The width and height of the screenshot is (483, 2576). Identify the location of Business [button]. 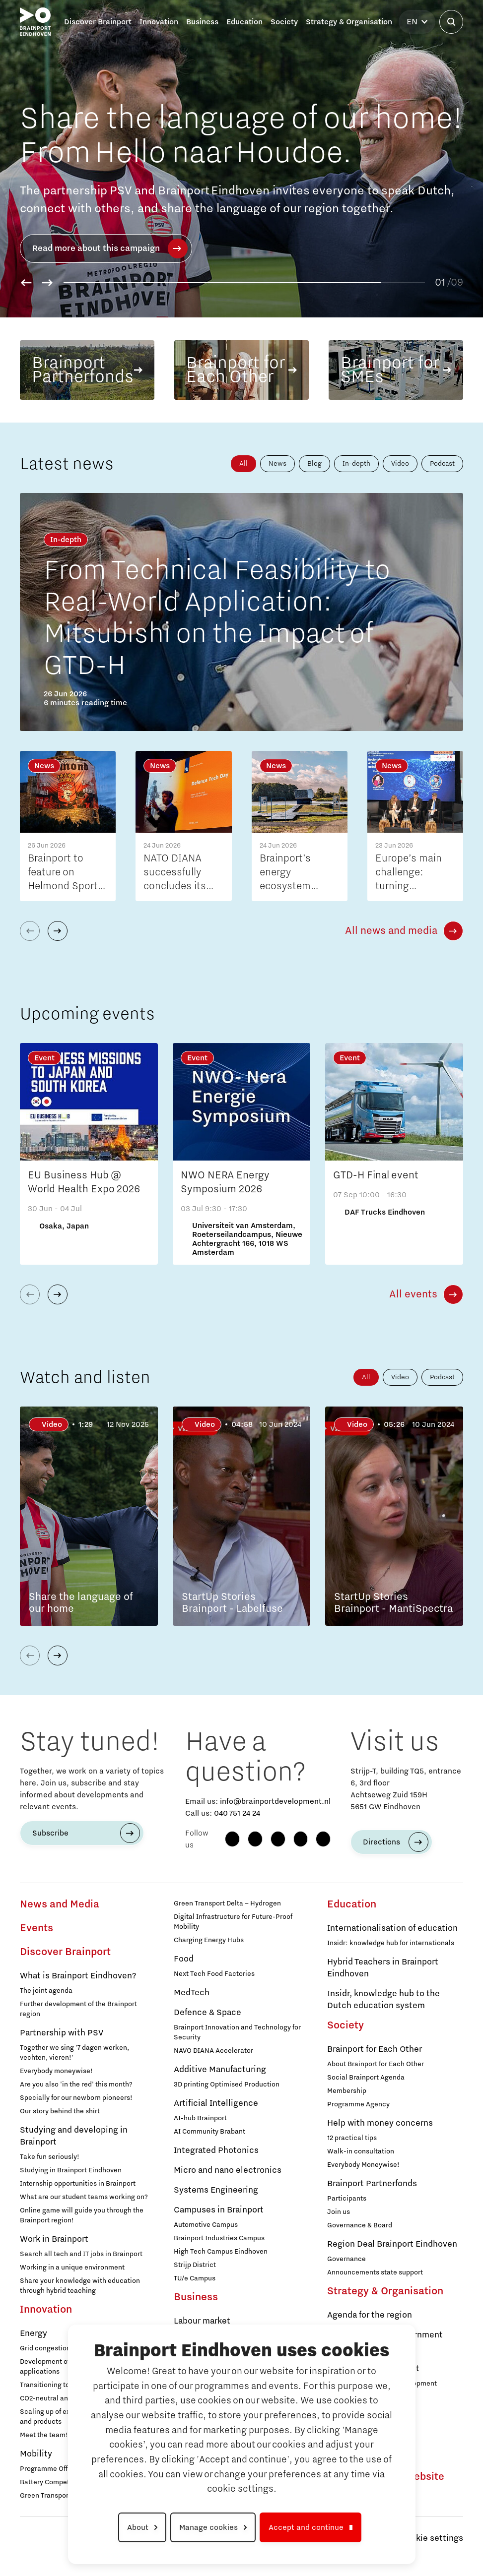
(202, 21).